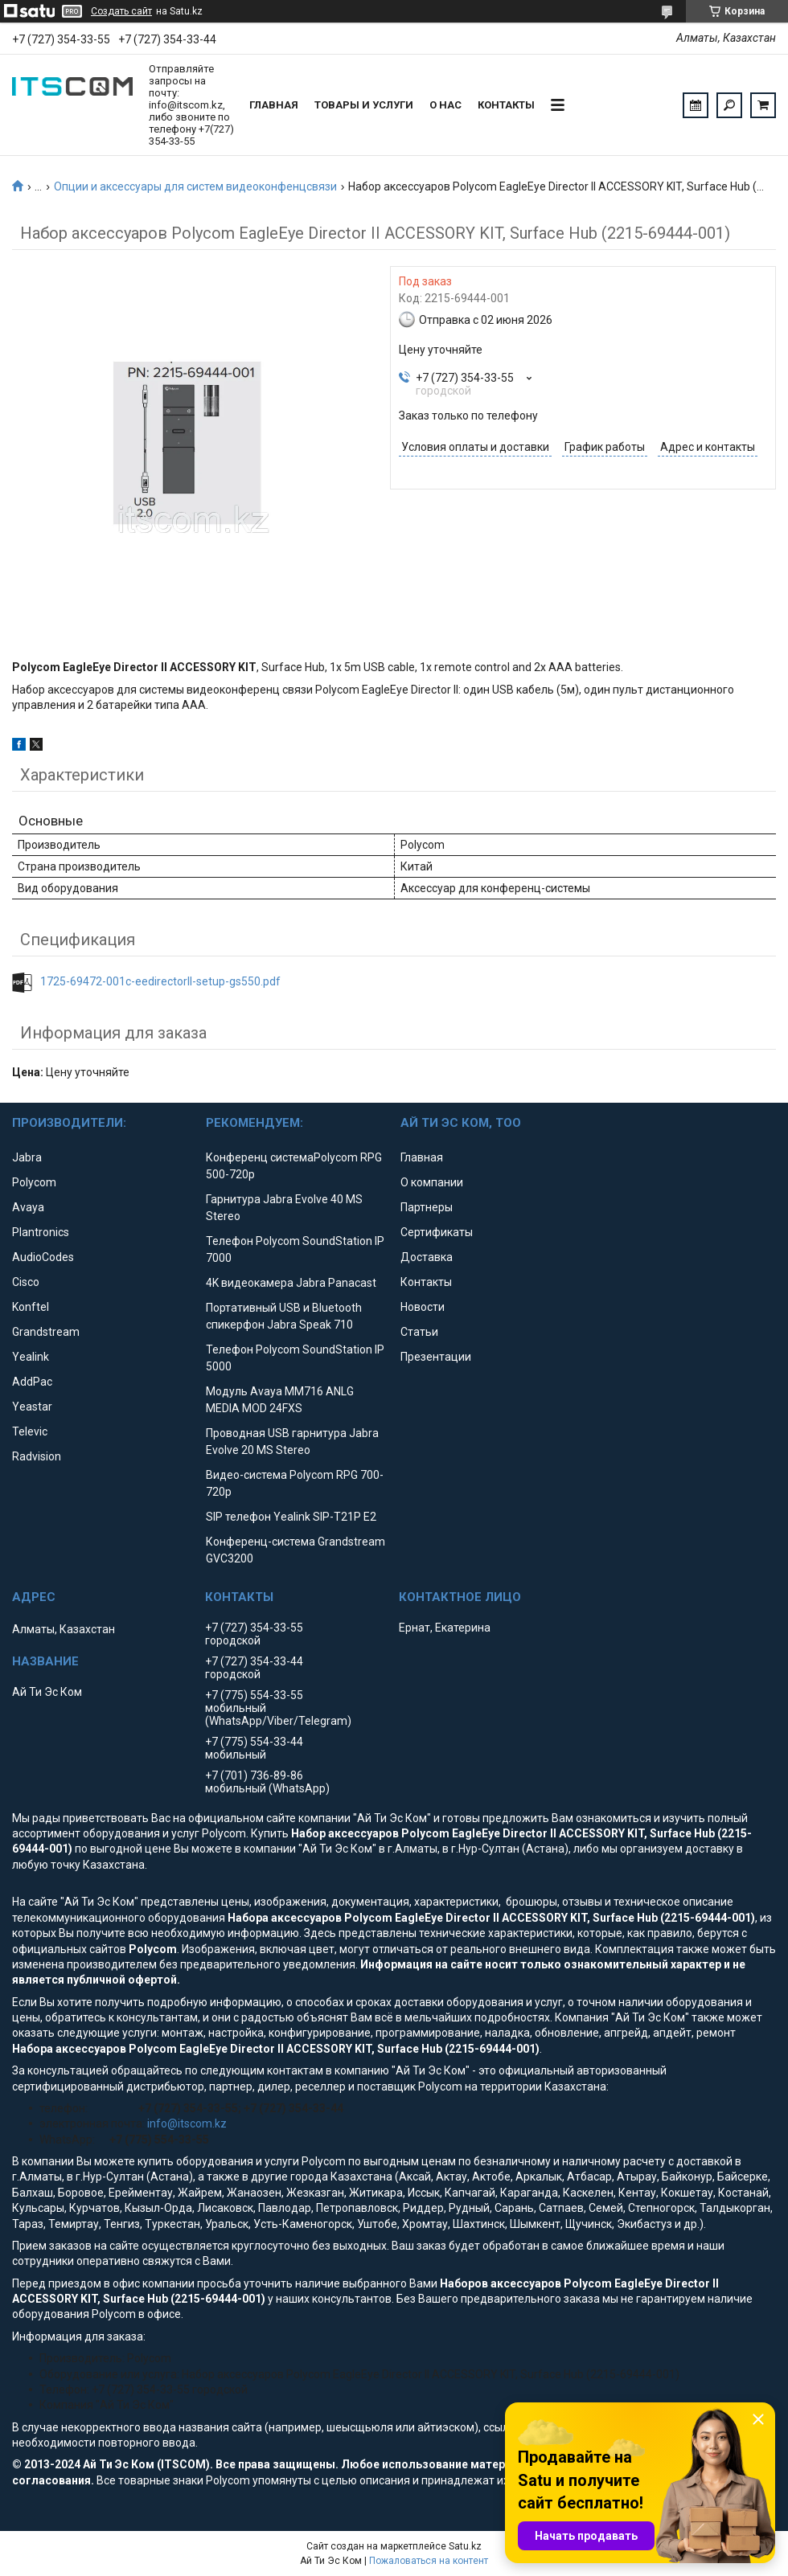 The image size is (788, 2576). I want to click on AddPac, so click(32, 1381).